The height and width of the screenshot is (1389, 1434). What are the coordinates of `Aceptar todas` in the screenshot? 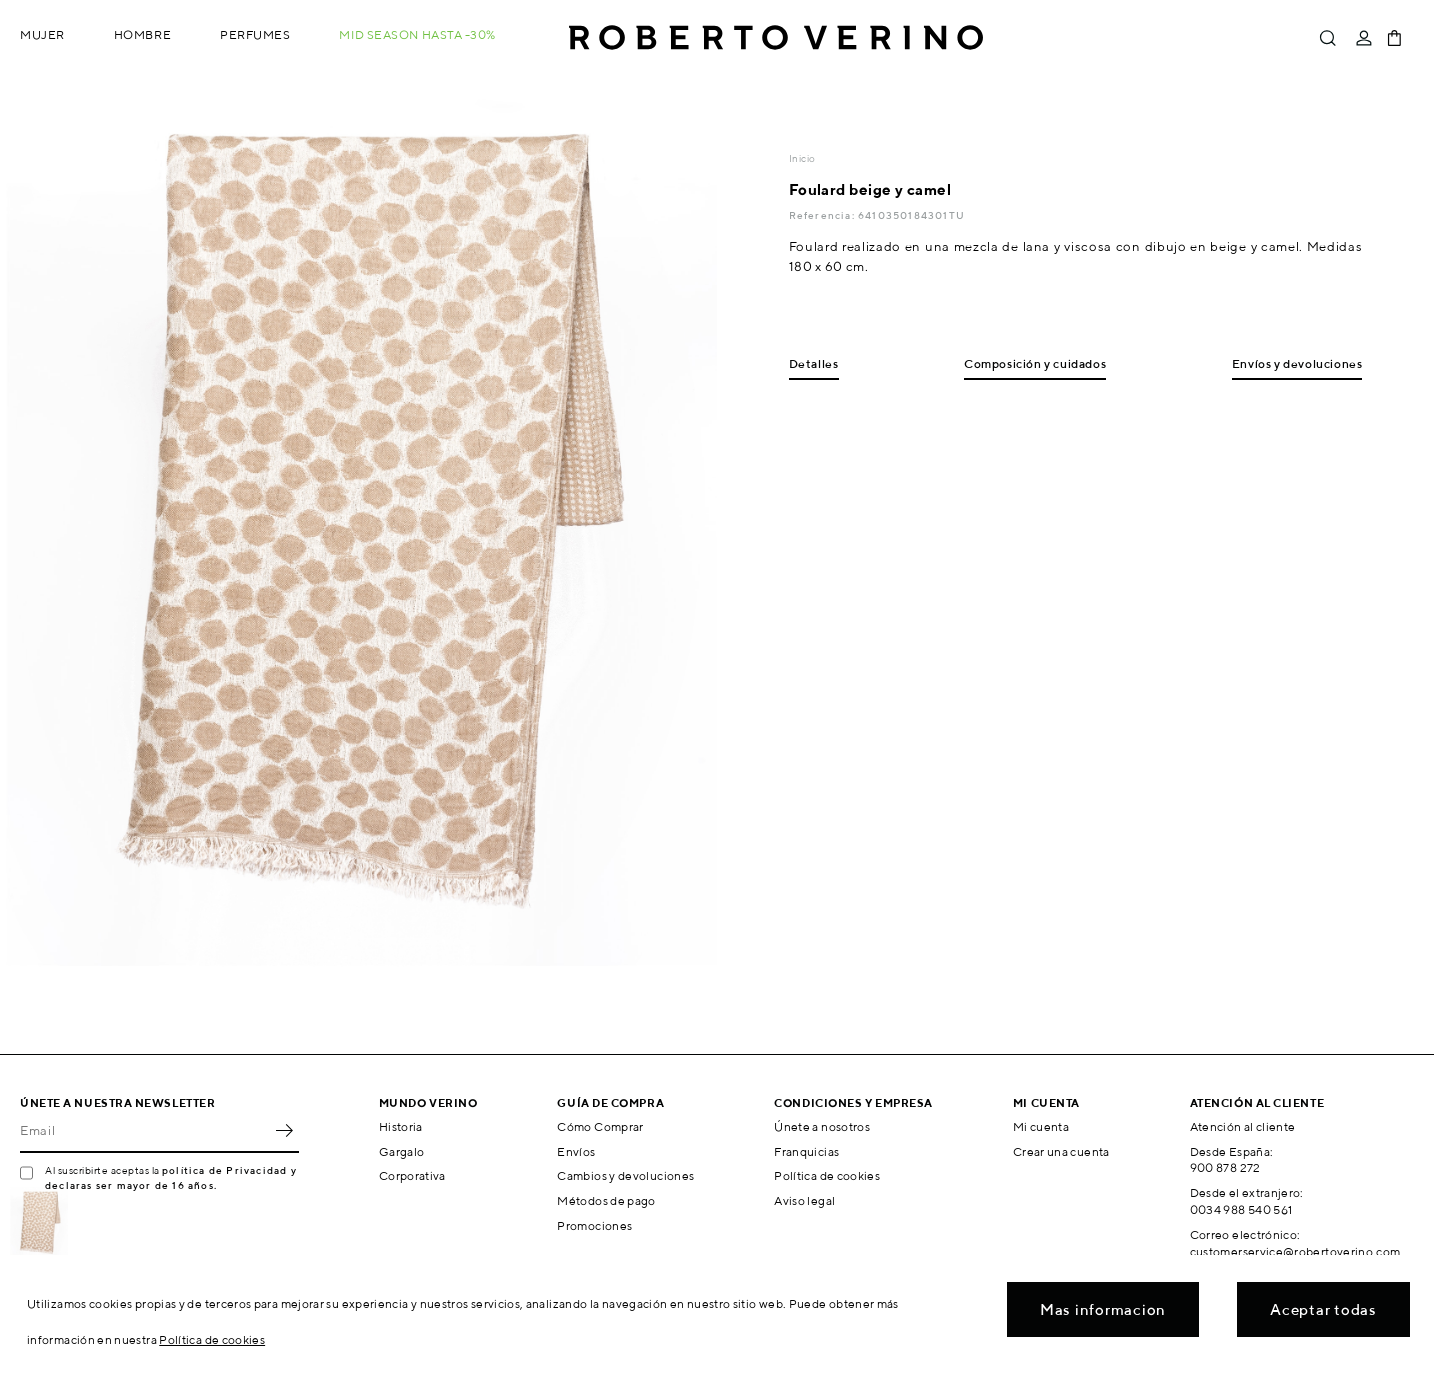 It's located at (1323, 1309).